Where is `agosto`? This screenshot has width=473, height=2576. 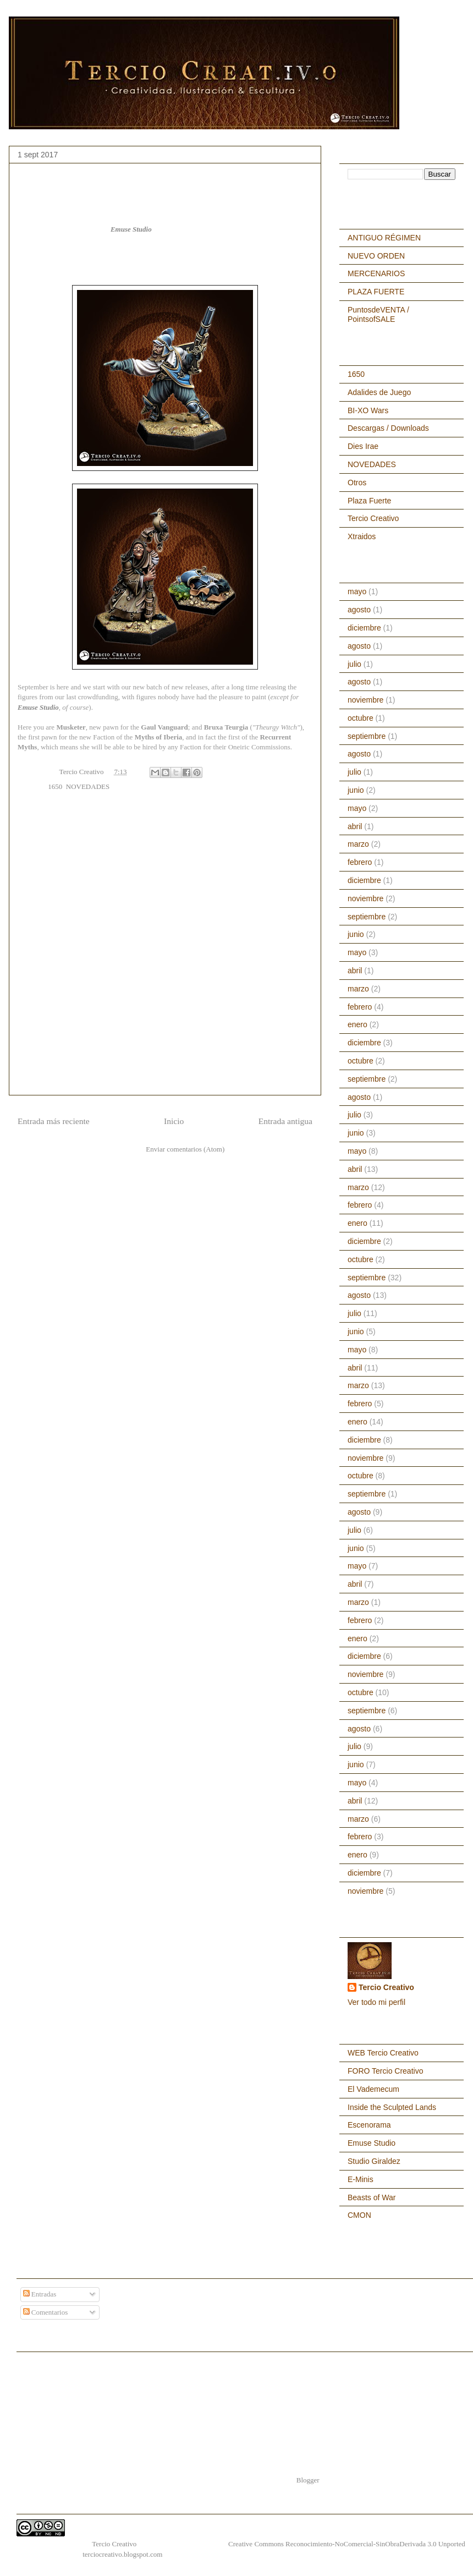
agosto is located at coordinates (359, 609).